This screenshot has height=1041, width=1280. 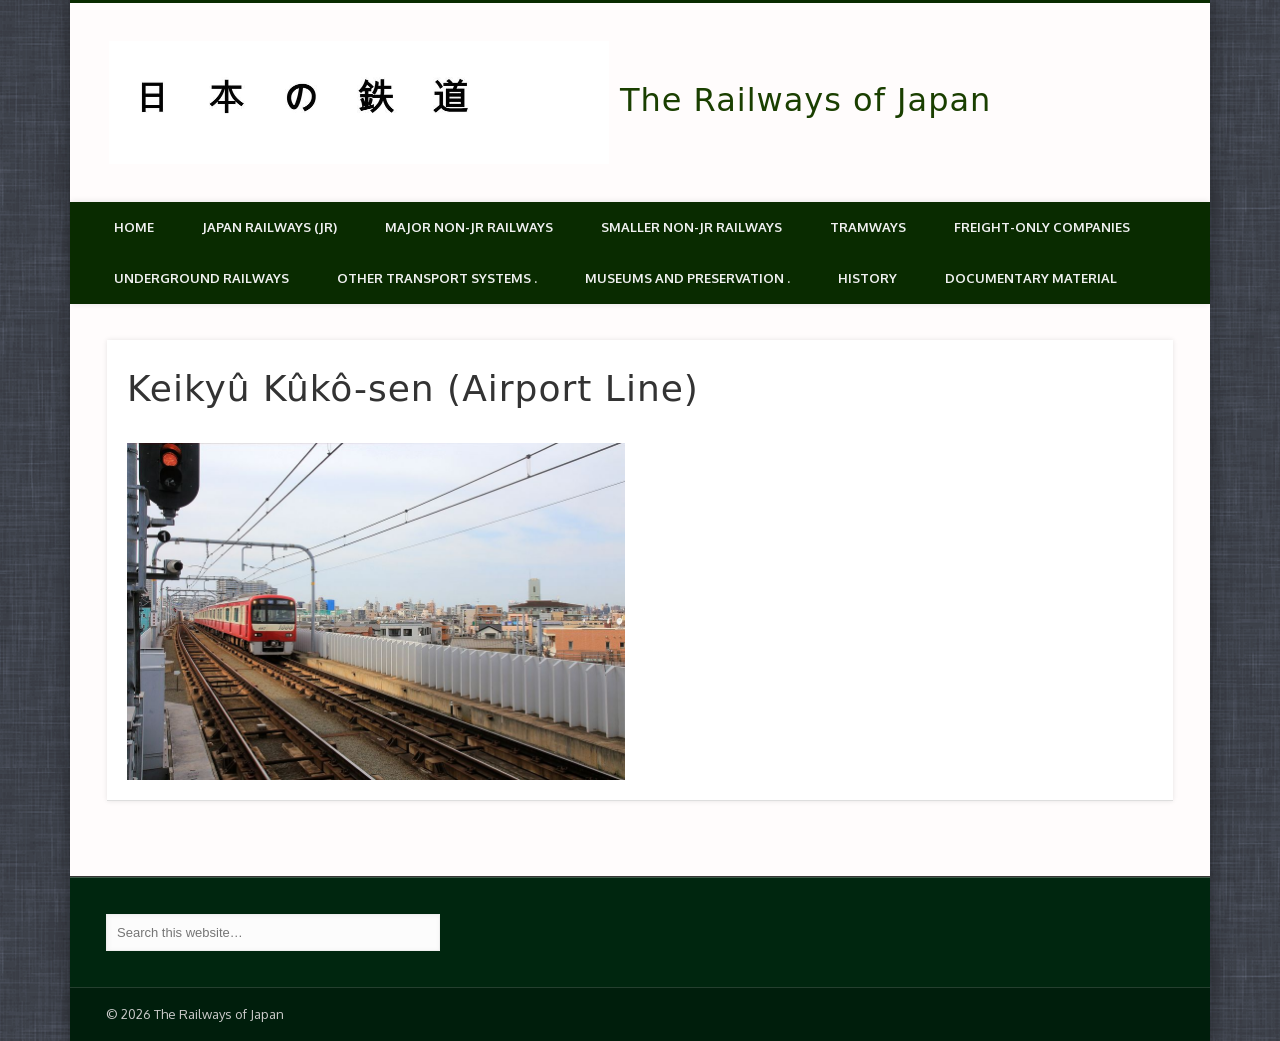 I want to click on Japan Railways (JR), so click(x=269, y=227).